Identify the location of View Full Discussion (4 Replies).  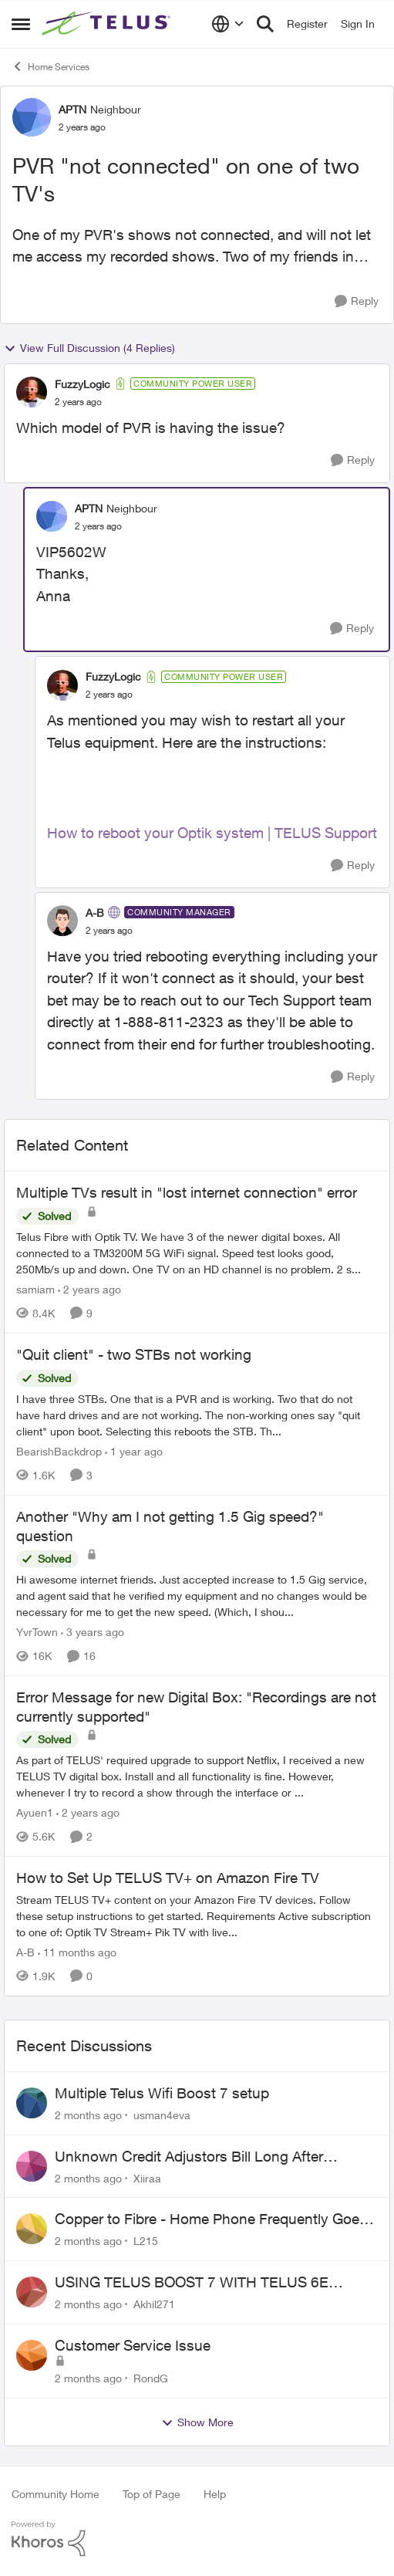
(89, 348).